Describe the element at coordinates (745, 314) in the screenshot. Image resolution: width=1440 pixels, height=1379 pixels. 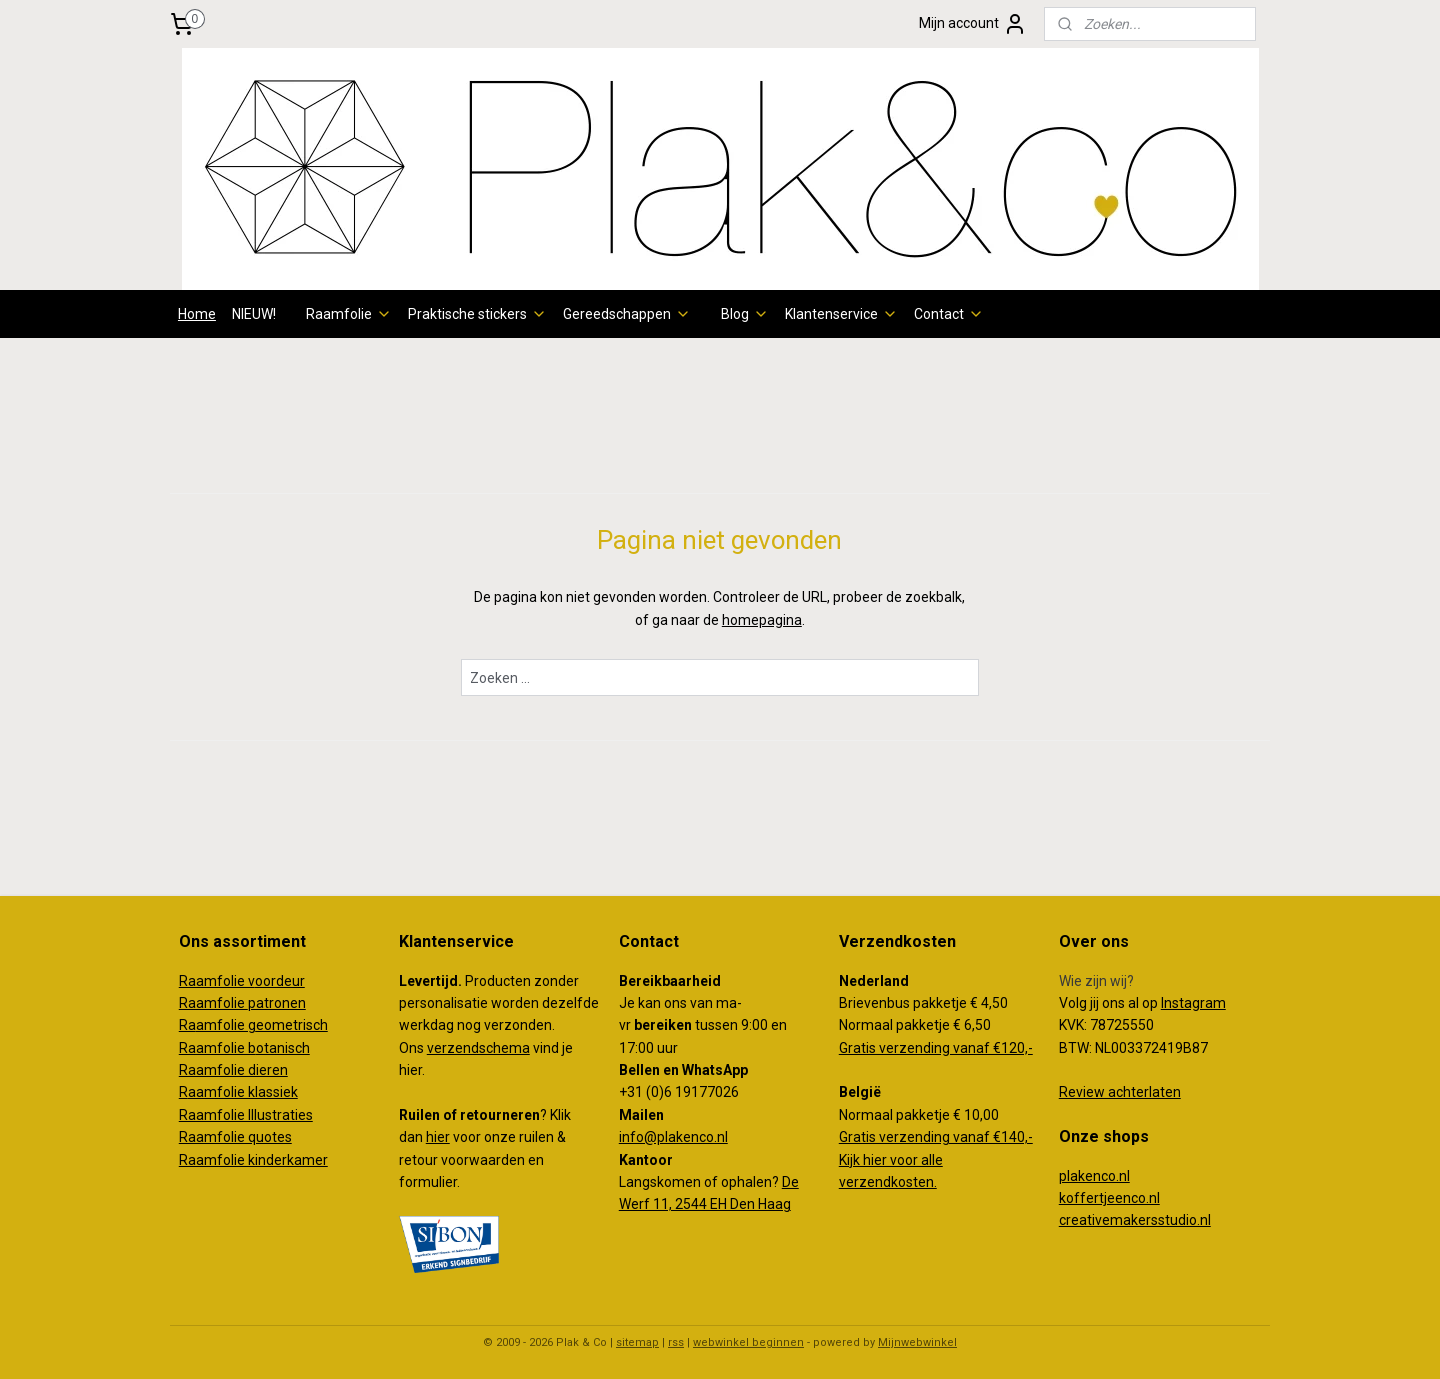
I see `Blog` at that location.